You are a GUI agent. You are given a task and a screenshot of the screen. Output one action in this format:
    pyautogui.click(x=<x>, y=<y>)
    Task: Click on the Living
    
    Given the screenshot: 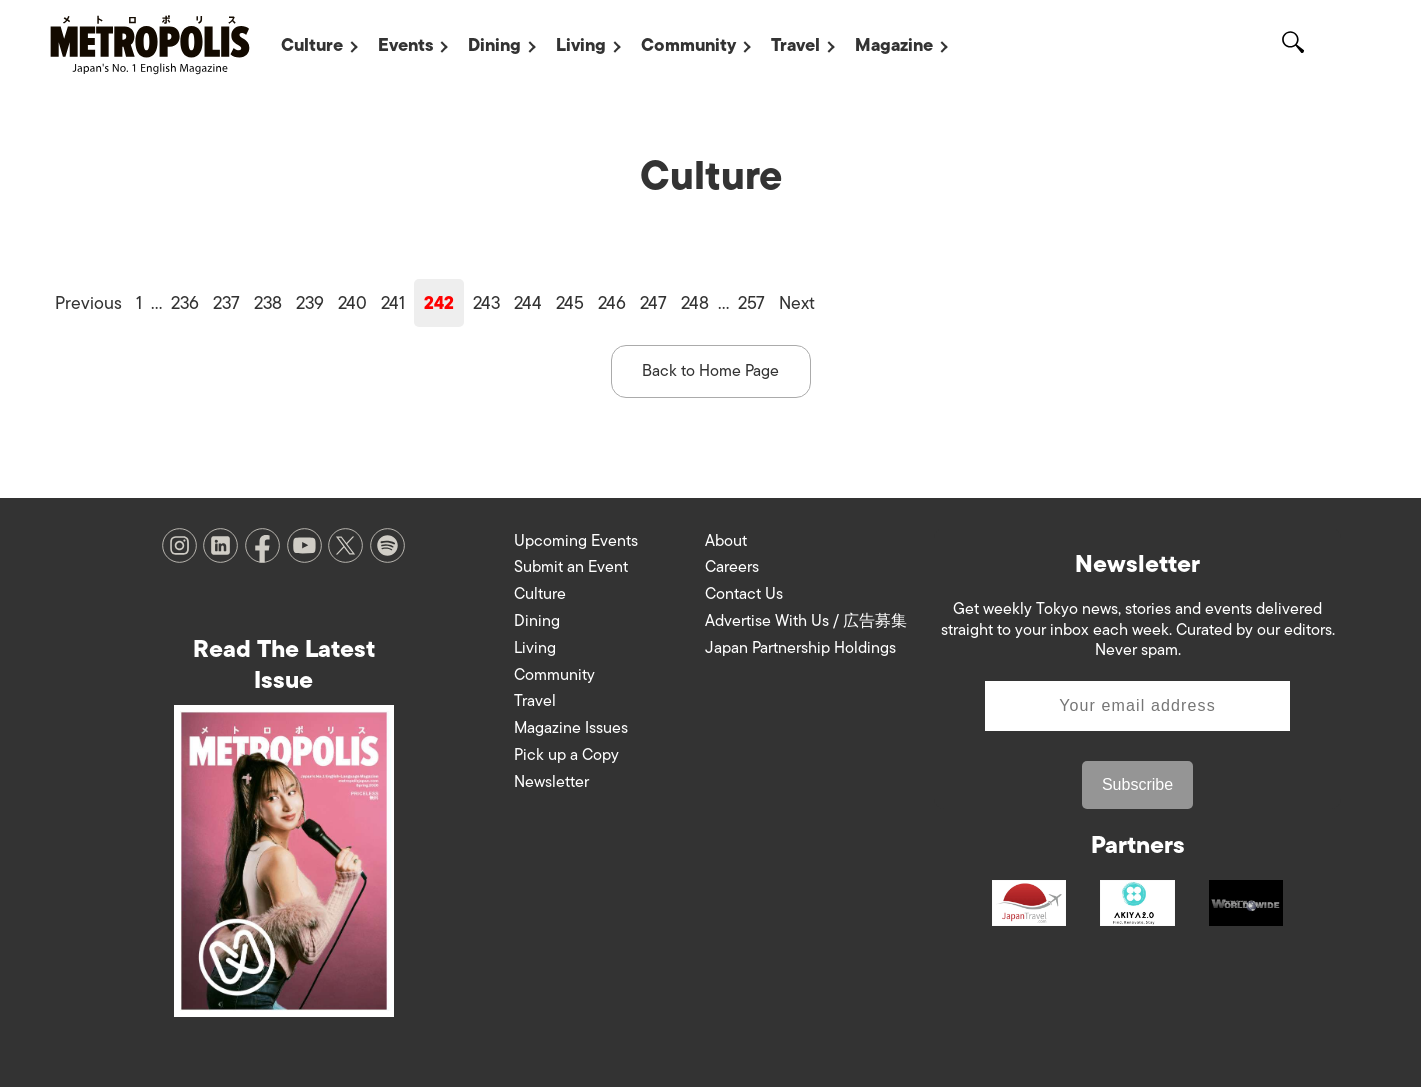 What is the action you would take?
    pyautogui.click(x=581, y=45)
    